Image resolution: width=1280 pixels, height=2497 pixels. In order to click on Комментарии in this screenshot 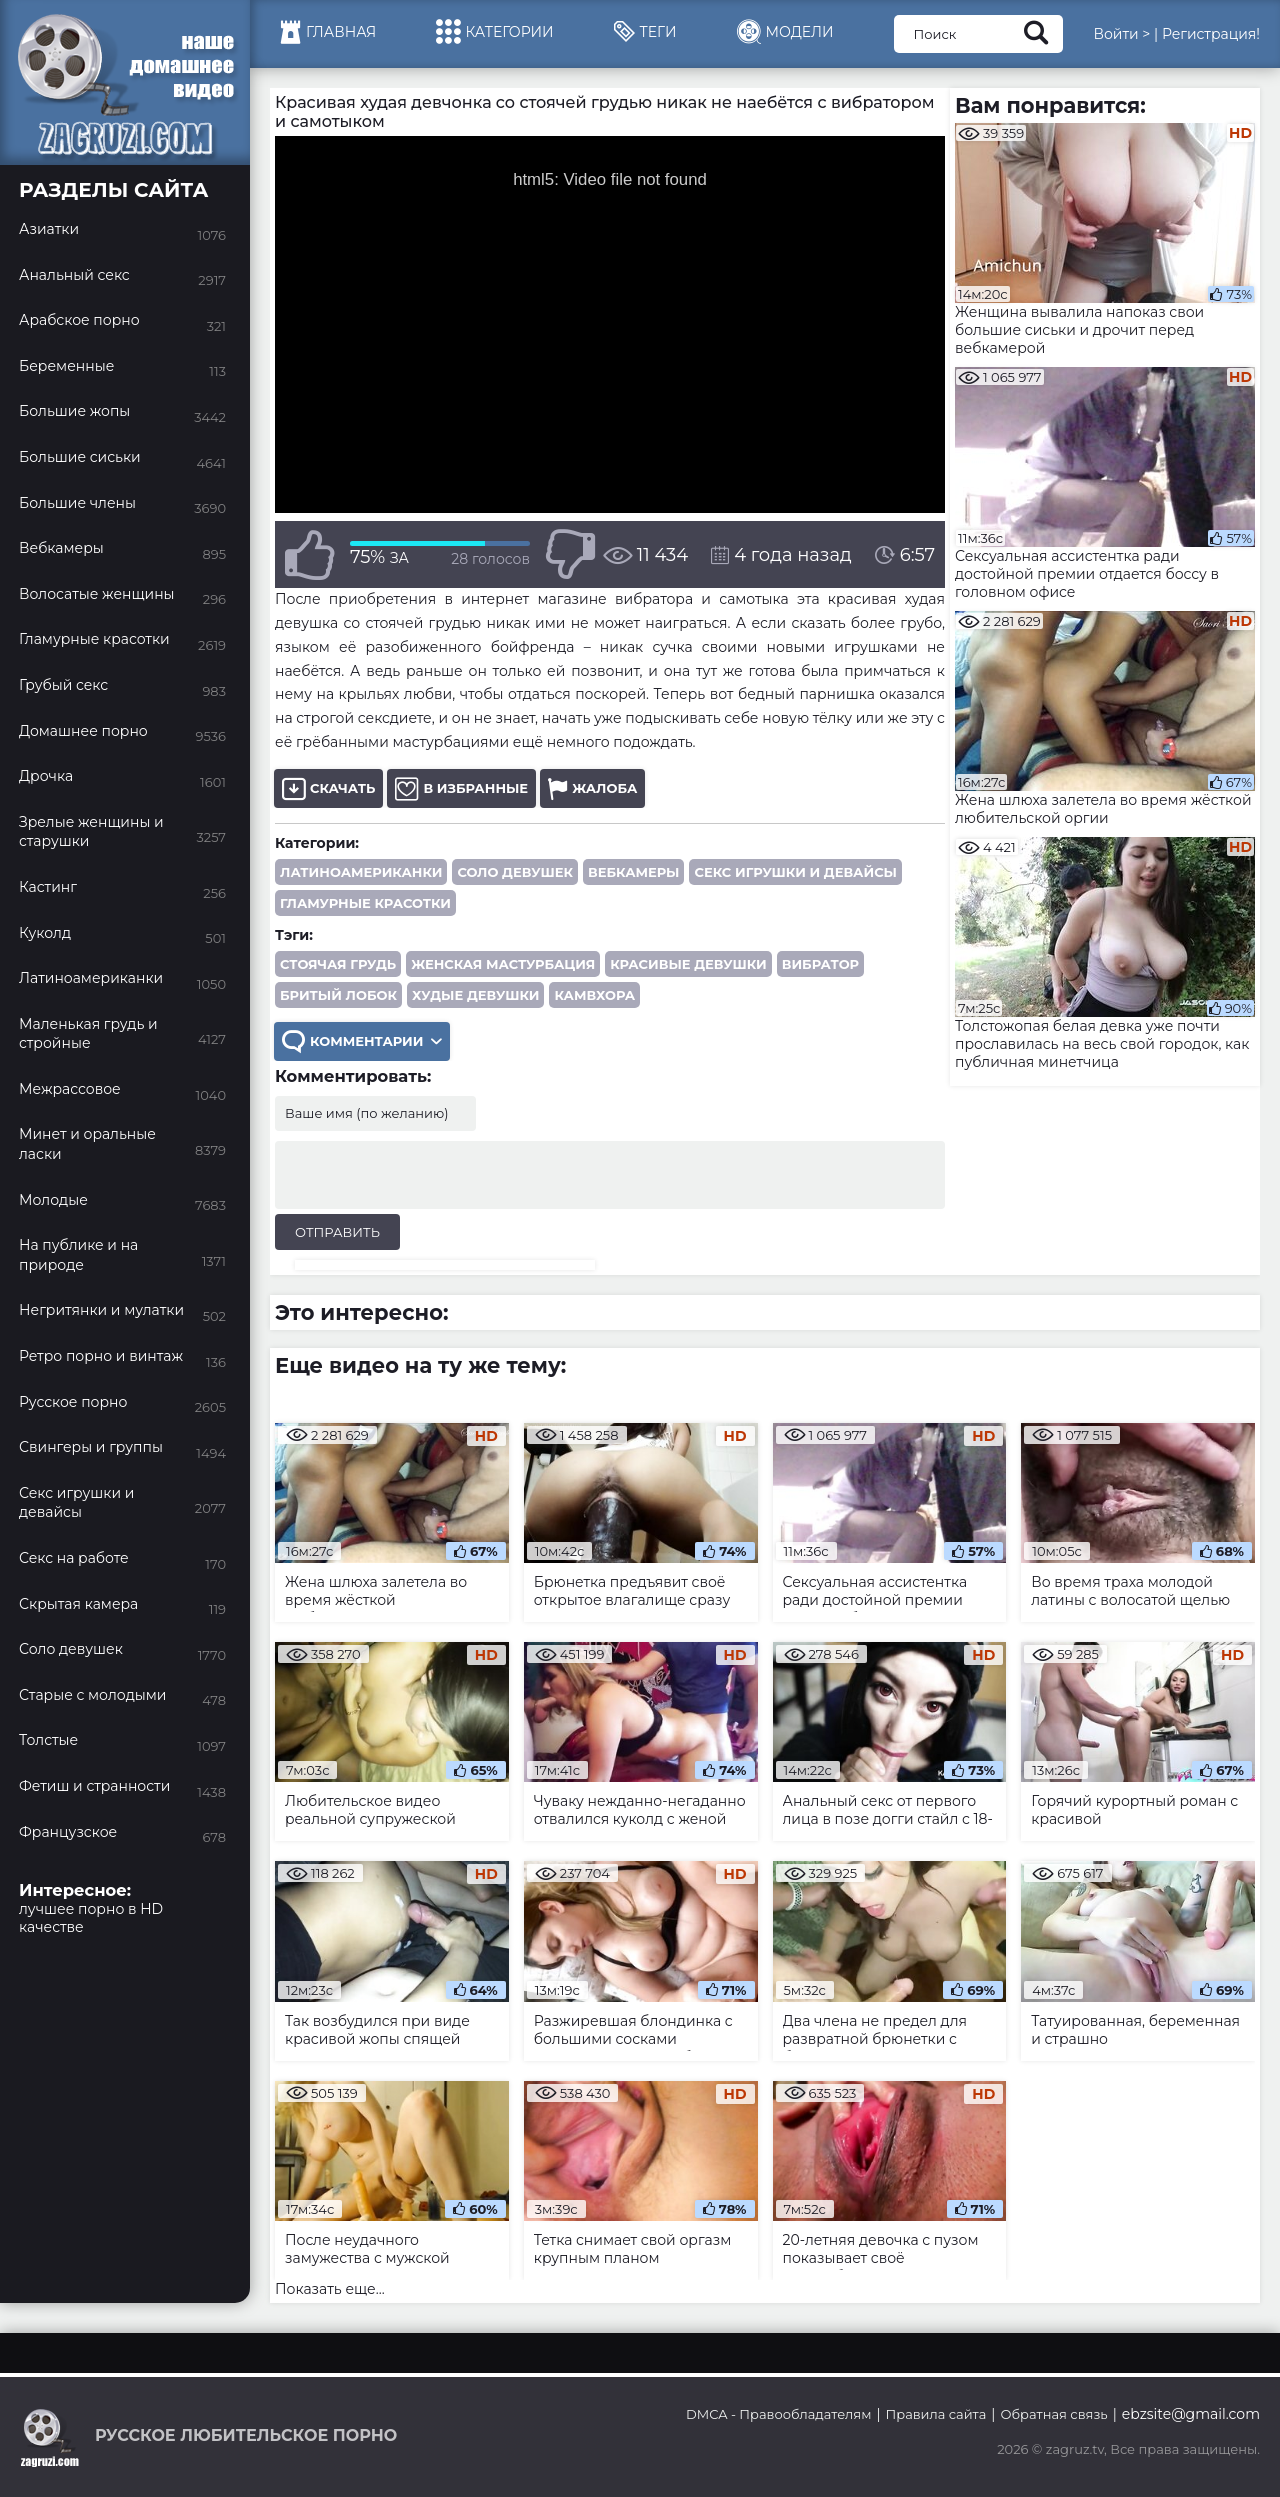, I will do `click(362, 1041)`.